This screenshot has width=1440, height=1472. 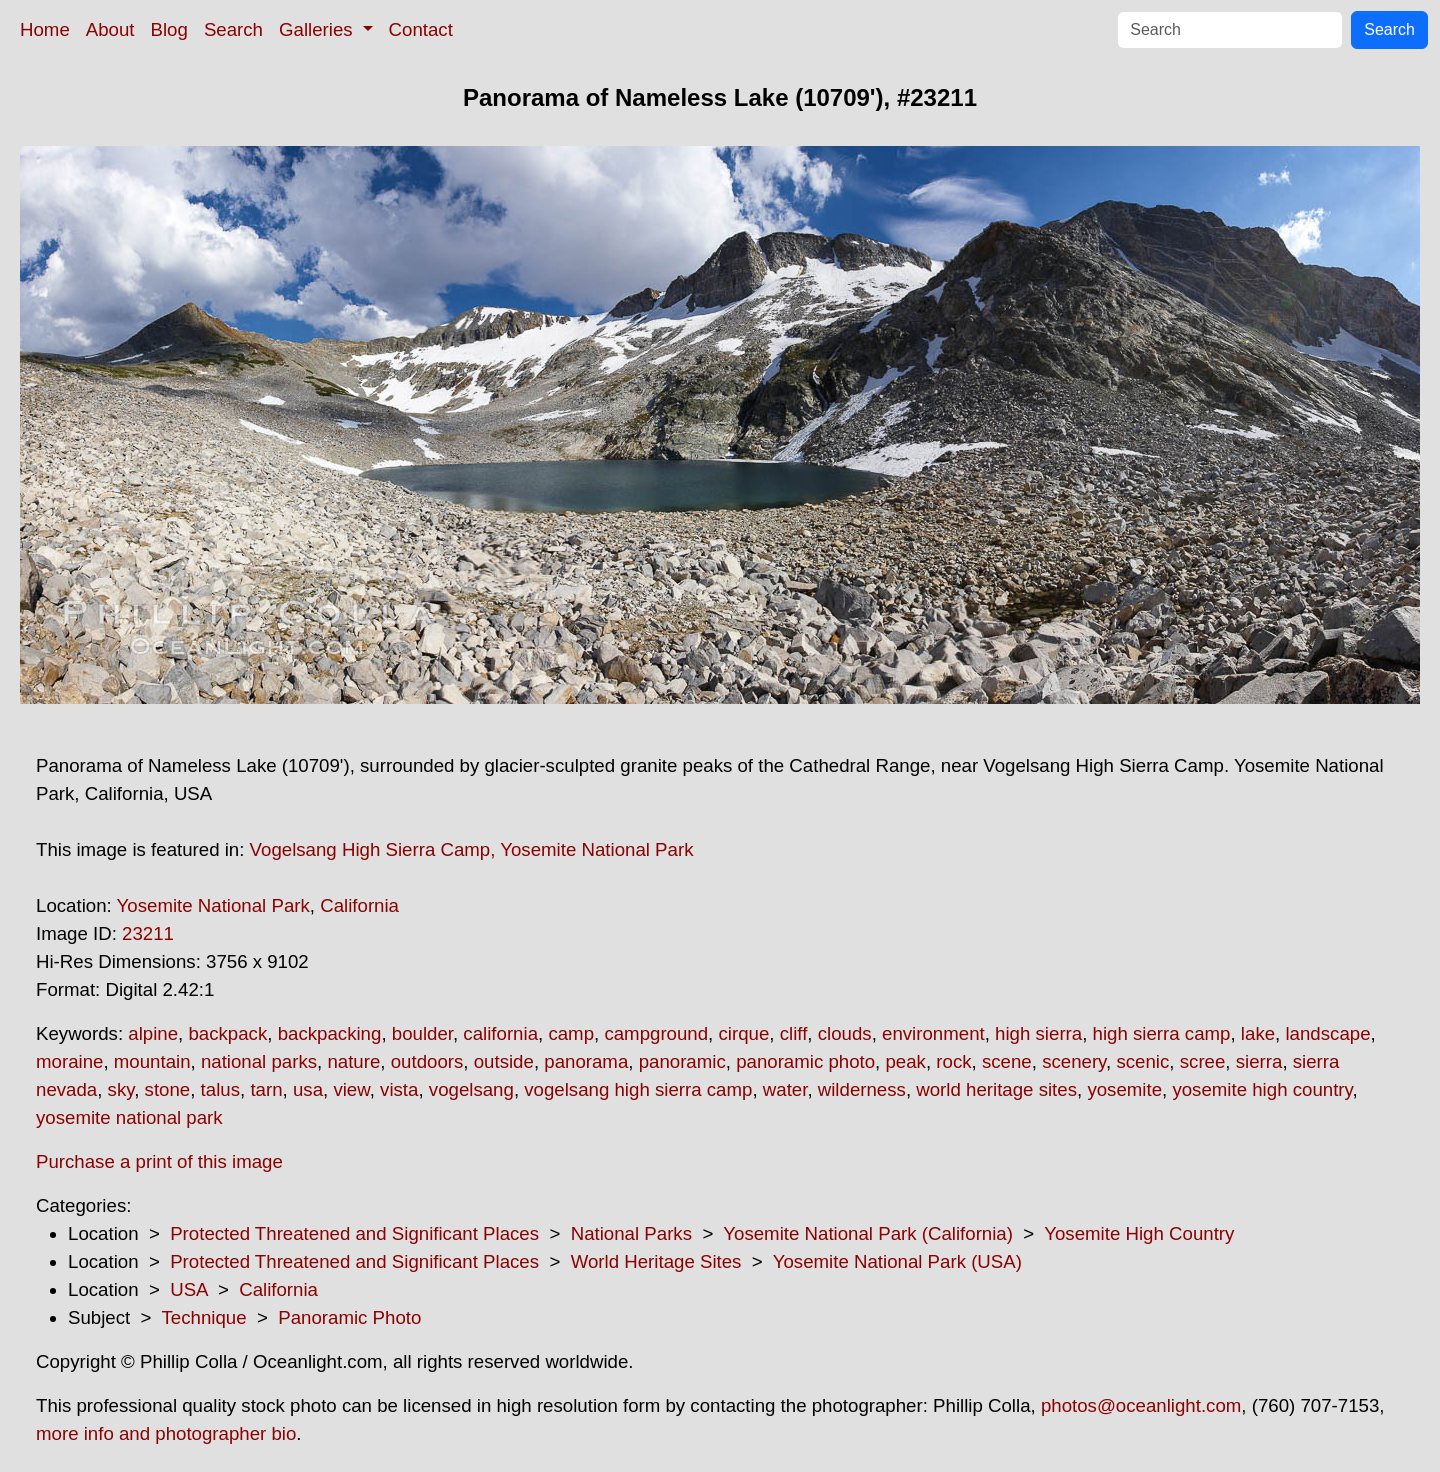 I want to click on cliff, so click(x=794, y=1033).